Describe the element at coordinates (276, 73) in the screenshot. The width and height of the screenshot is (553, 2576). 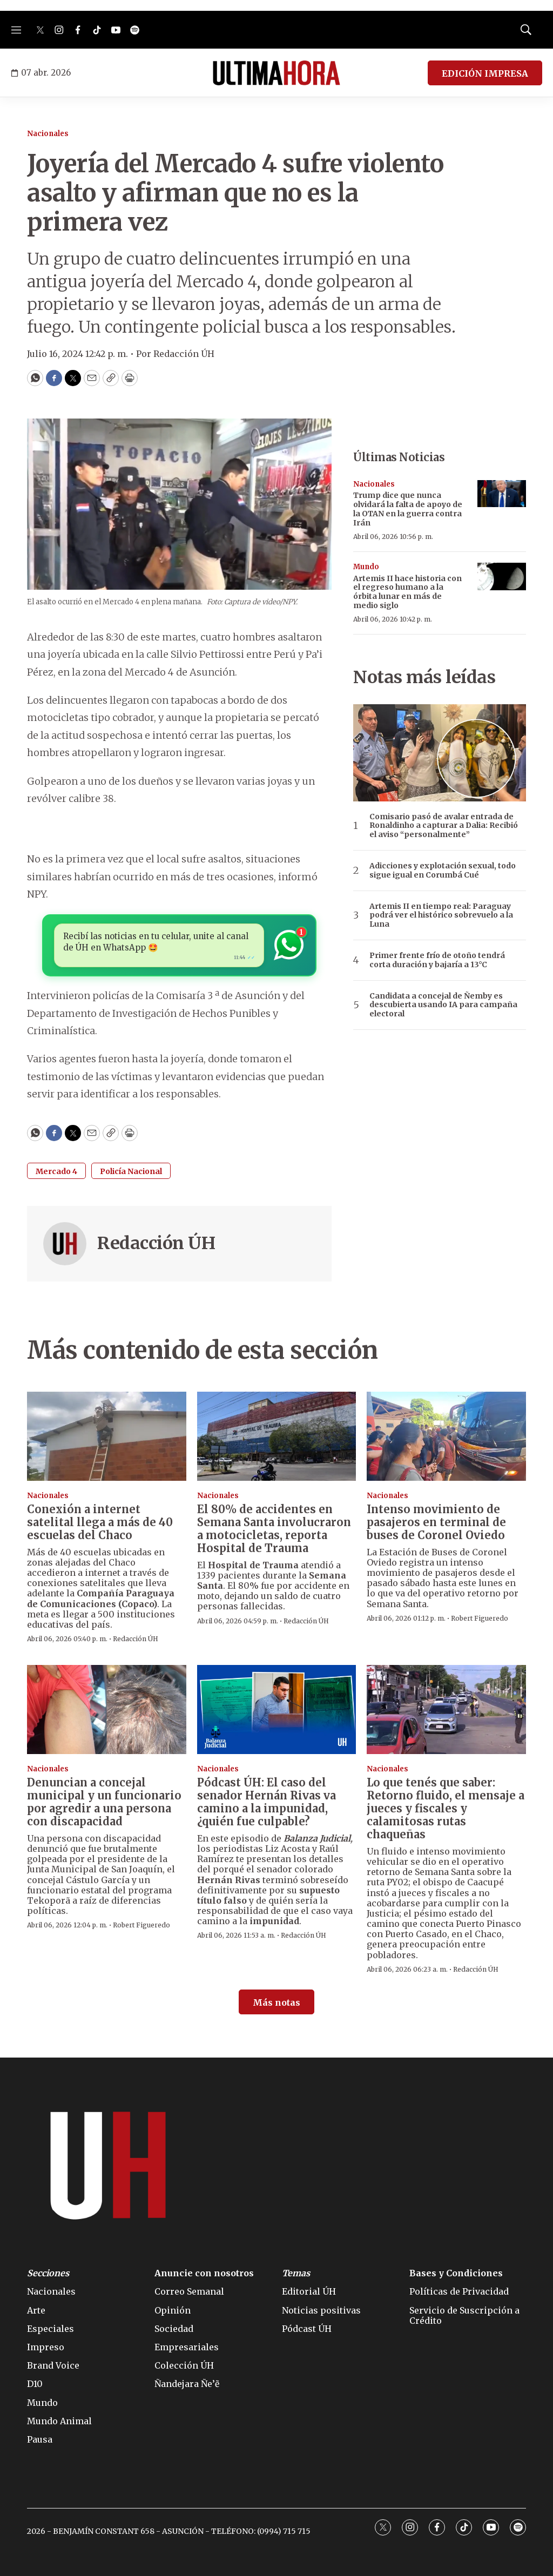
I see `[home page]` at that location.